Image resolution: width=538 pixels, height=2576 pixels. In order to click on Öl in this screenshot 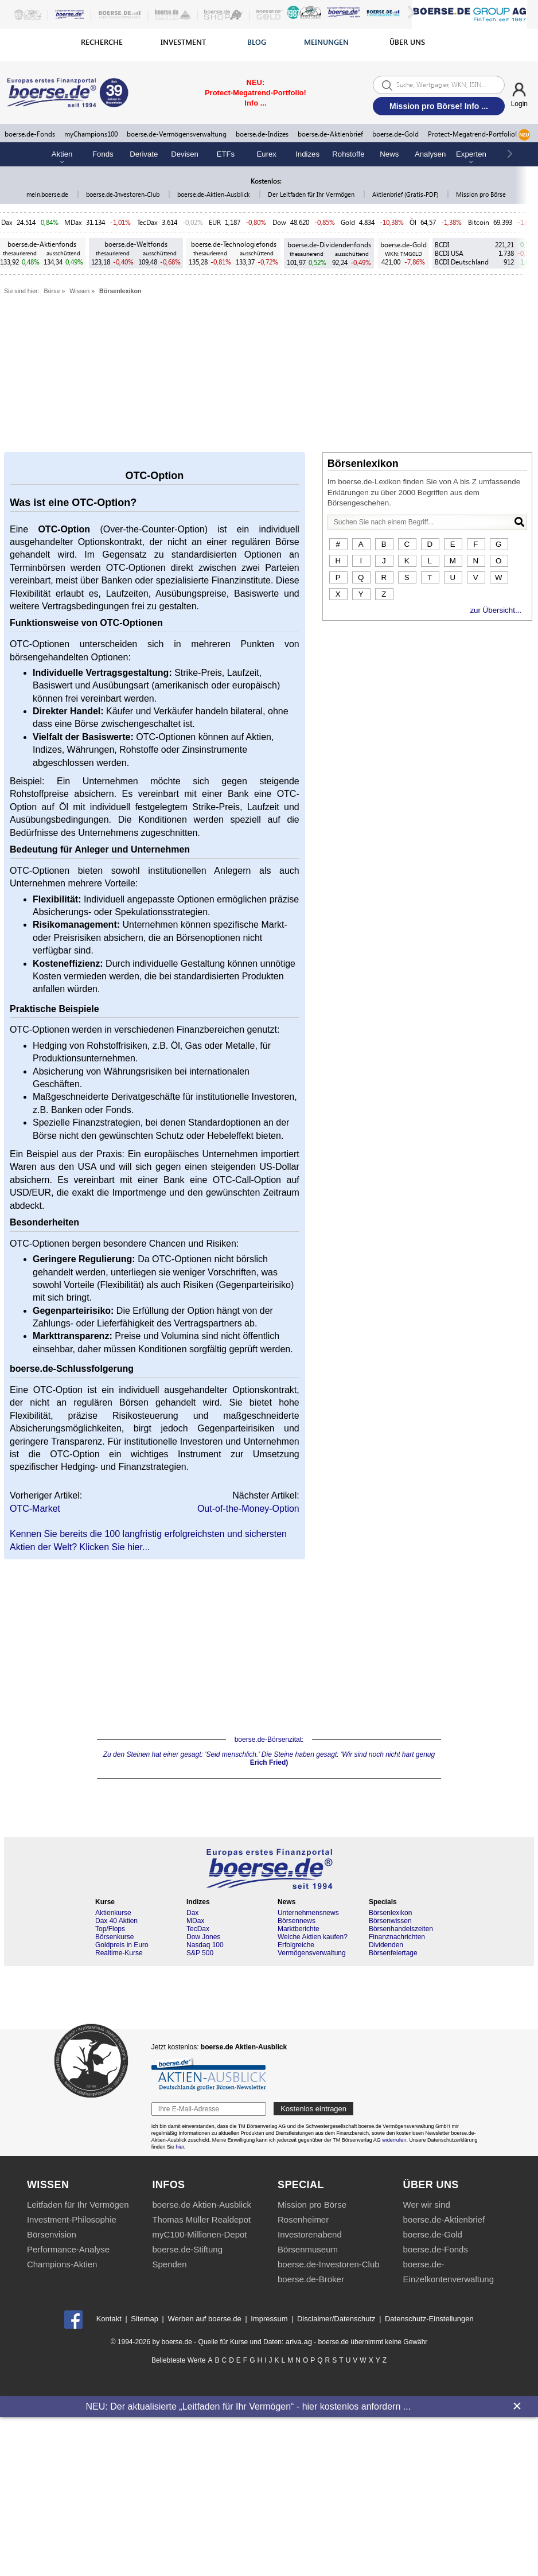, I will do `click(413, 222)`.